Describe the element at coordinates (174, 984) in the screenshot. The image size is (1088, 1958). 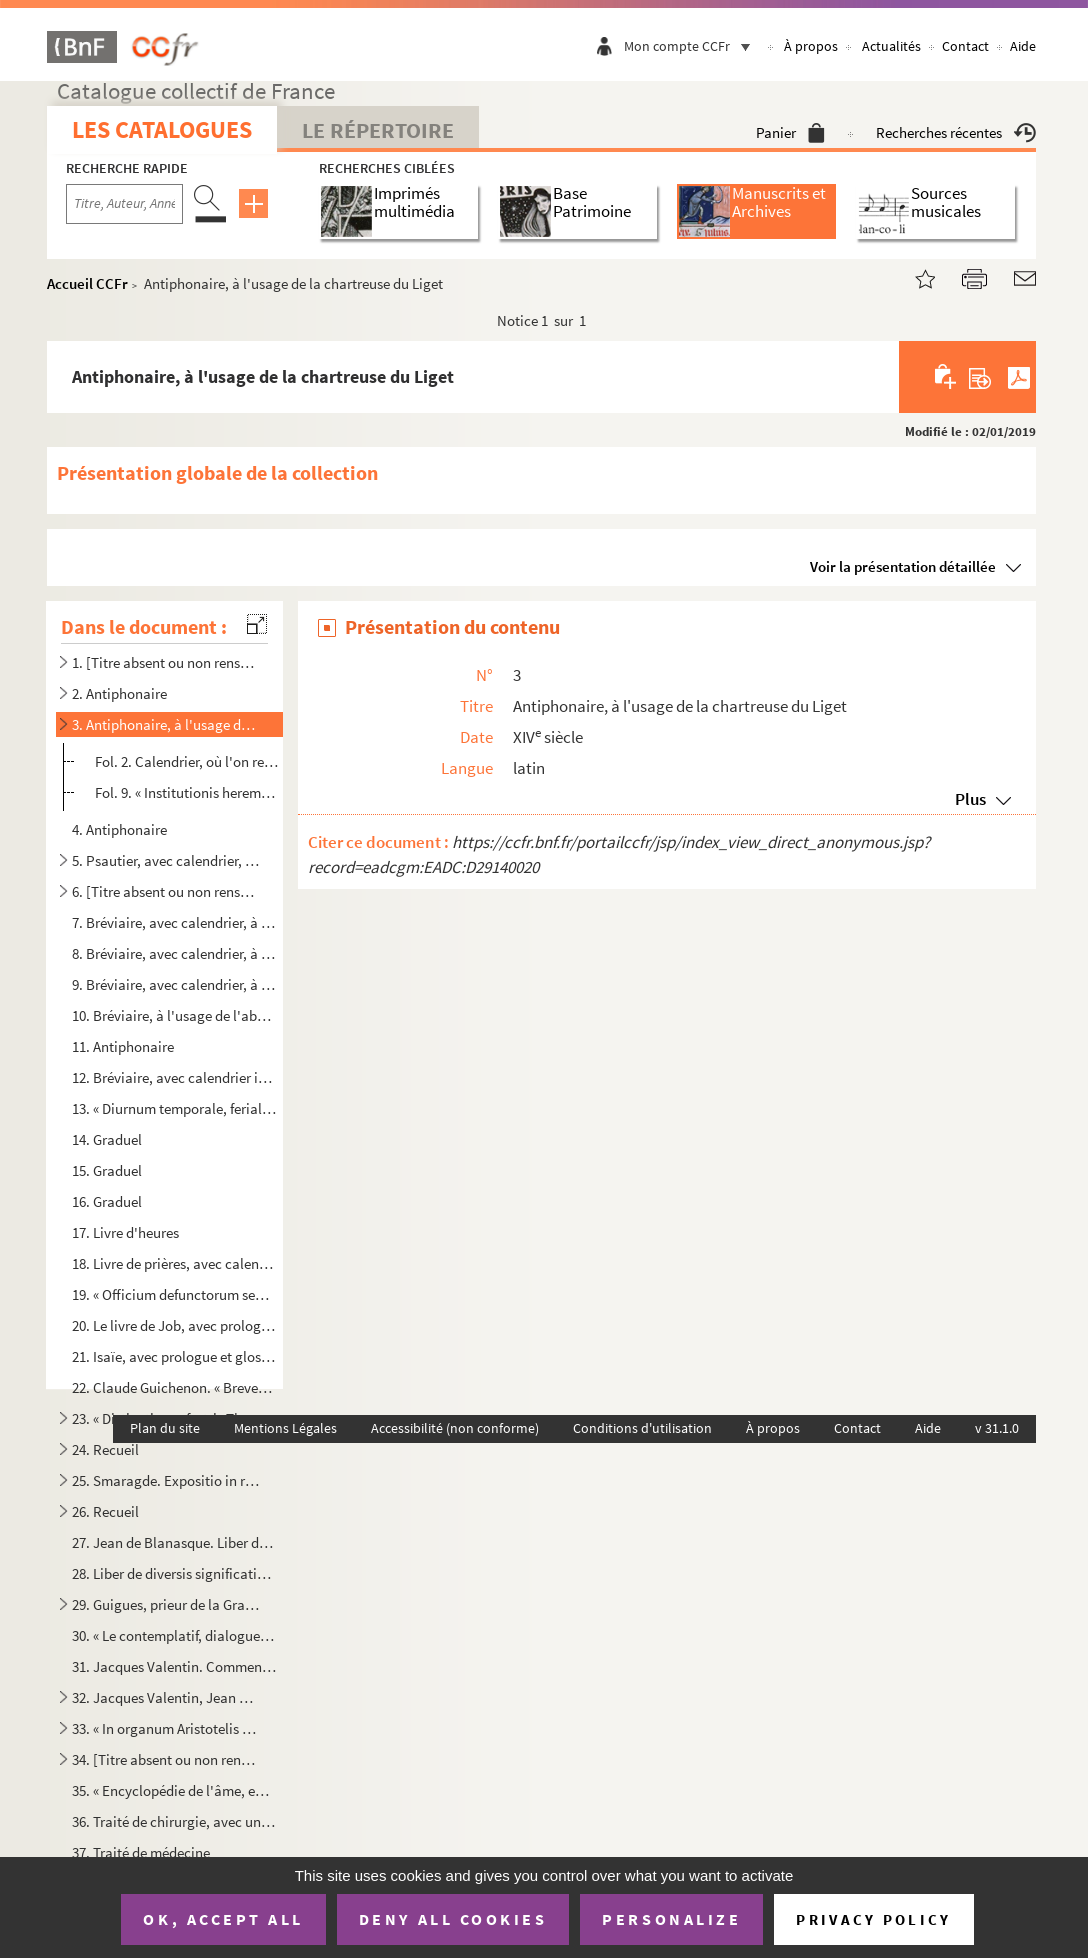
I see `9. Bréviaire, avec calendrier, à l'usage de la chartreuse du Liget` at that location.